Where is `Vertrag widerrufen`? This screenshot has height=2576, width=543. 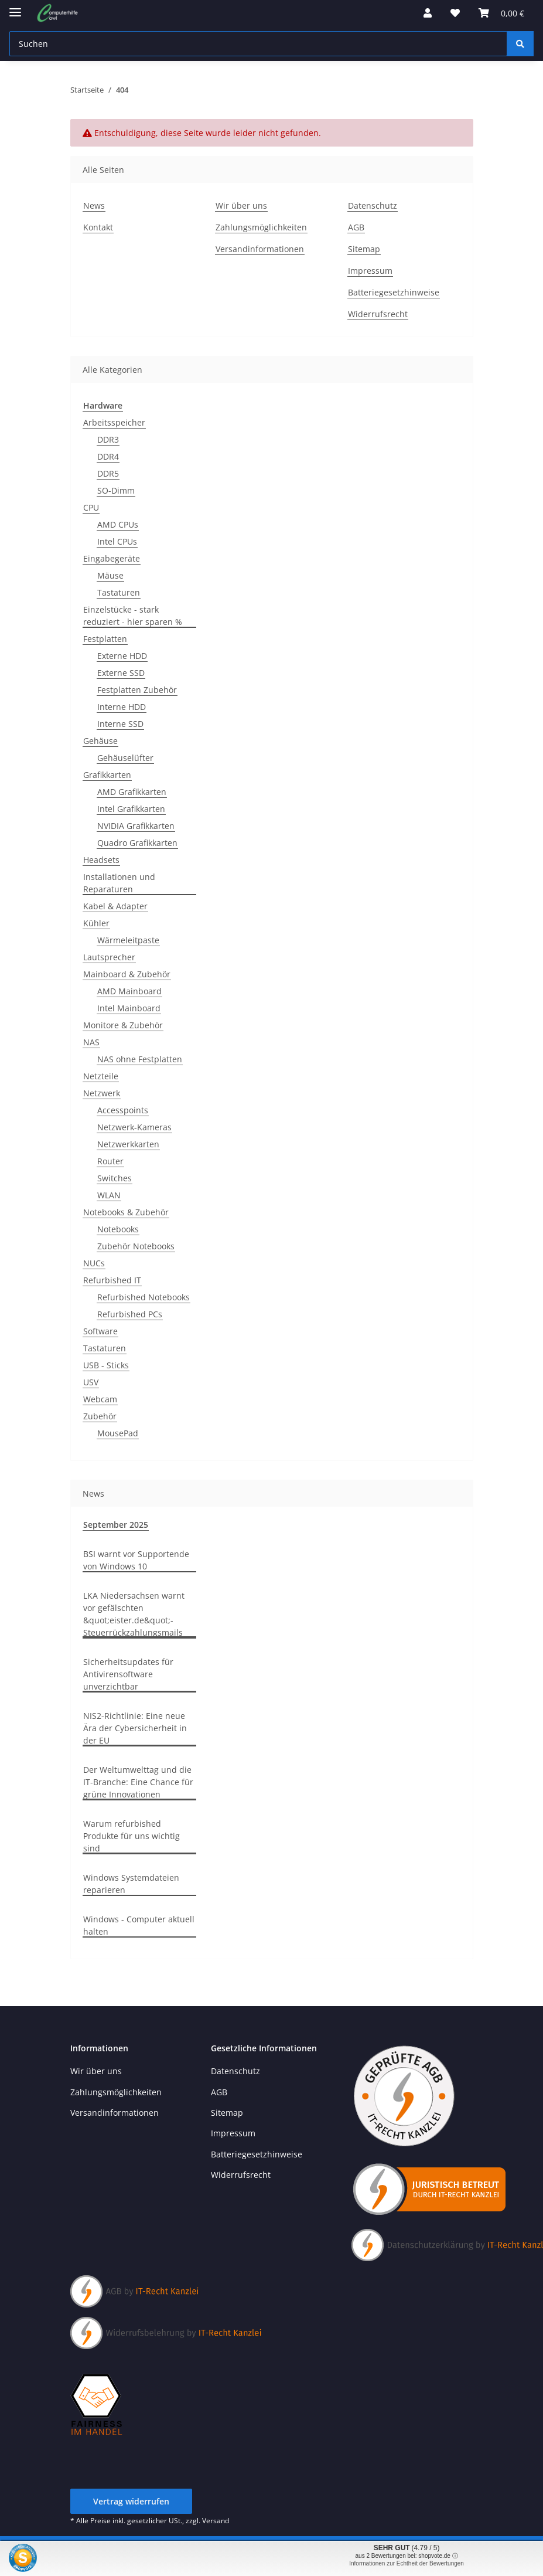 Vertrag widerrufen is located at coordinates (131, 2501).